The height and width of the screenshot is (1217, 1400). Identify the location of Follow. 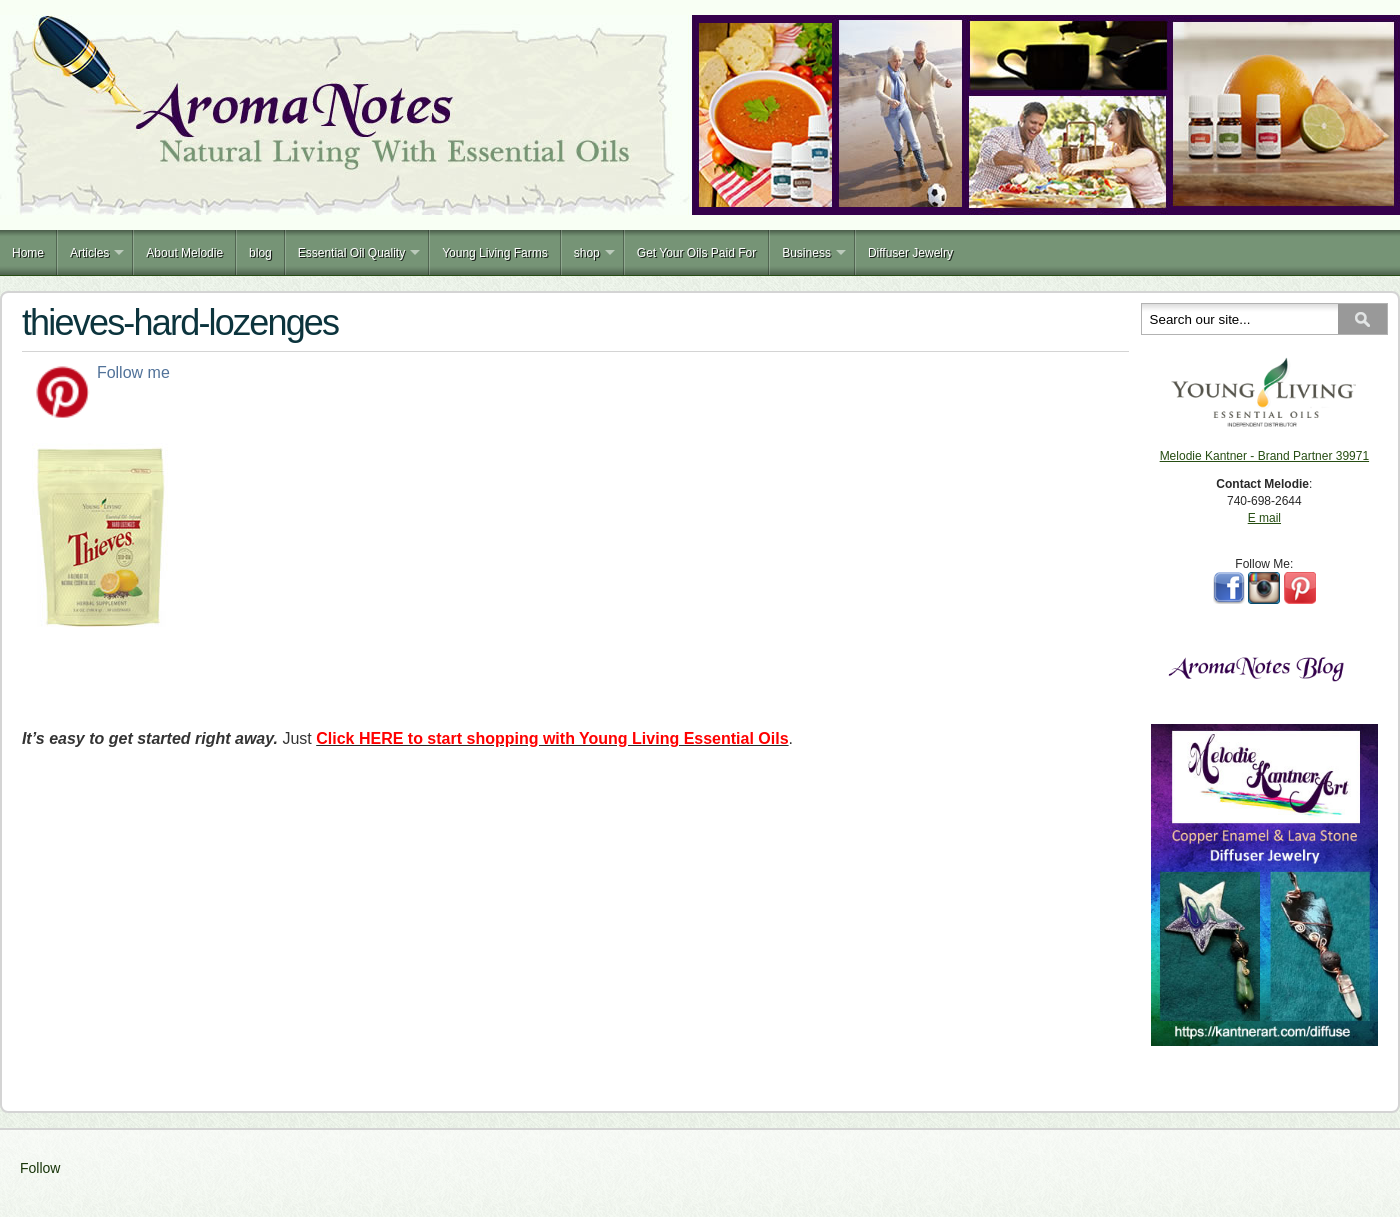
(40, 1168).